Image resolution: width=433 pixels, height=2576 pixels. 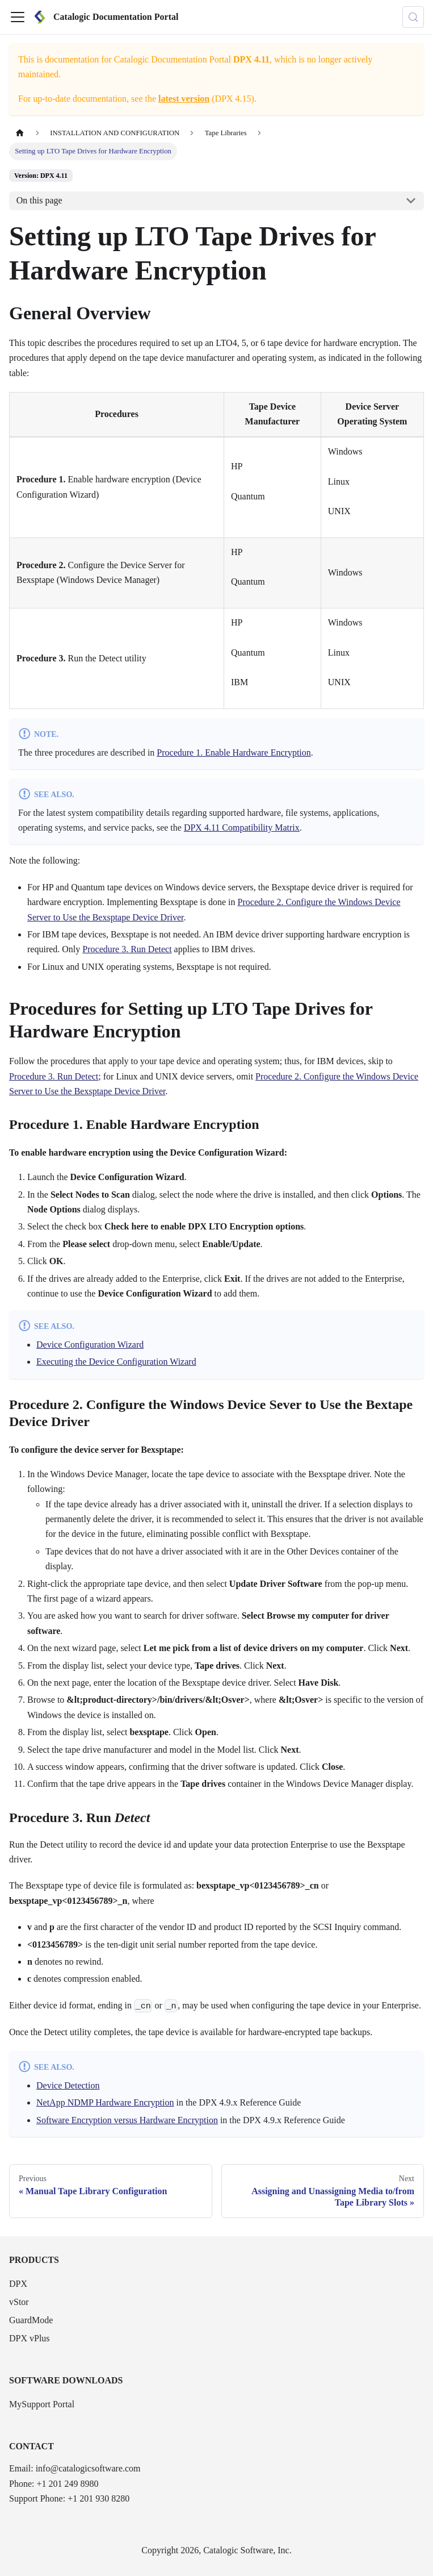 I want to click on Procedure 3. Run Detect, so click(x=126, y=949).